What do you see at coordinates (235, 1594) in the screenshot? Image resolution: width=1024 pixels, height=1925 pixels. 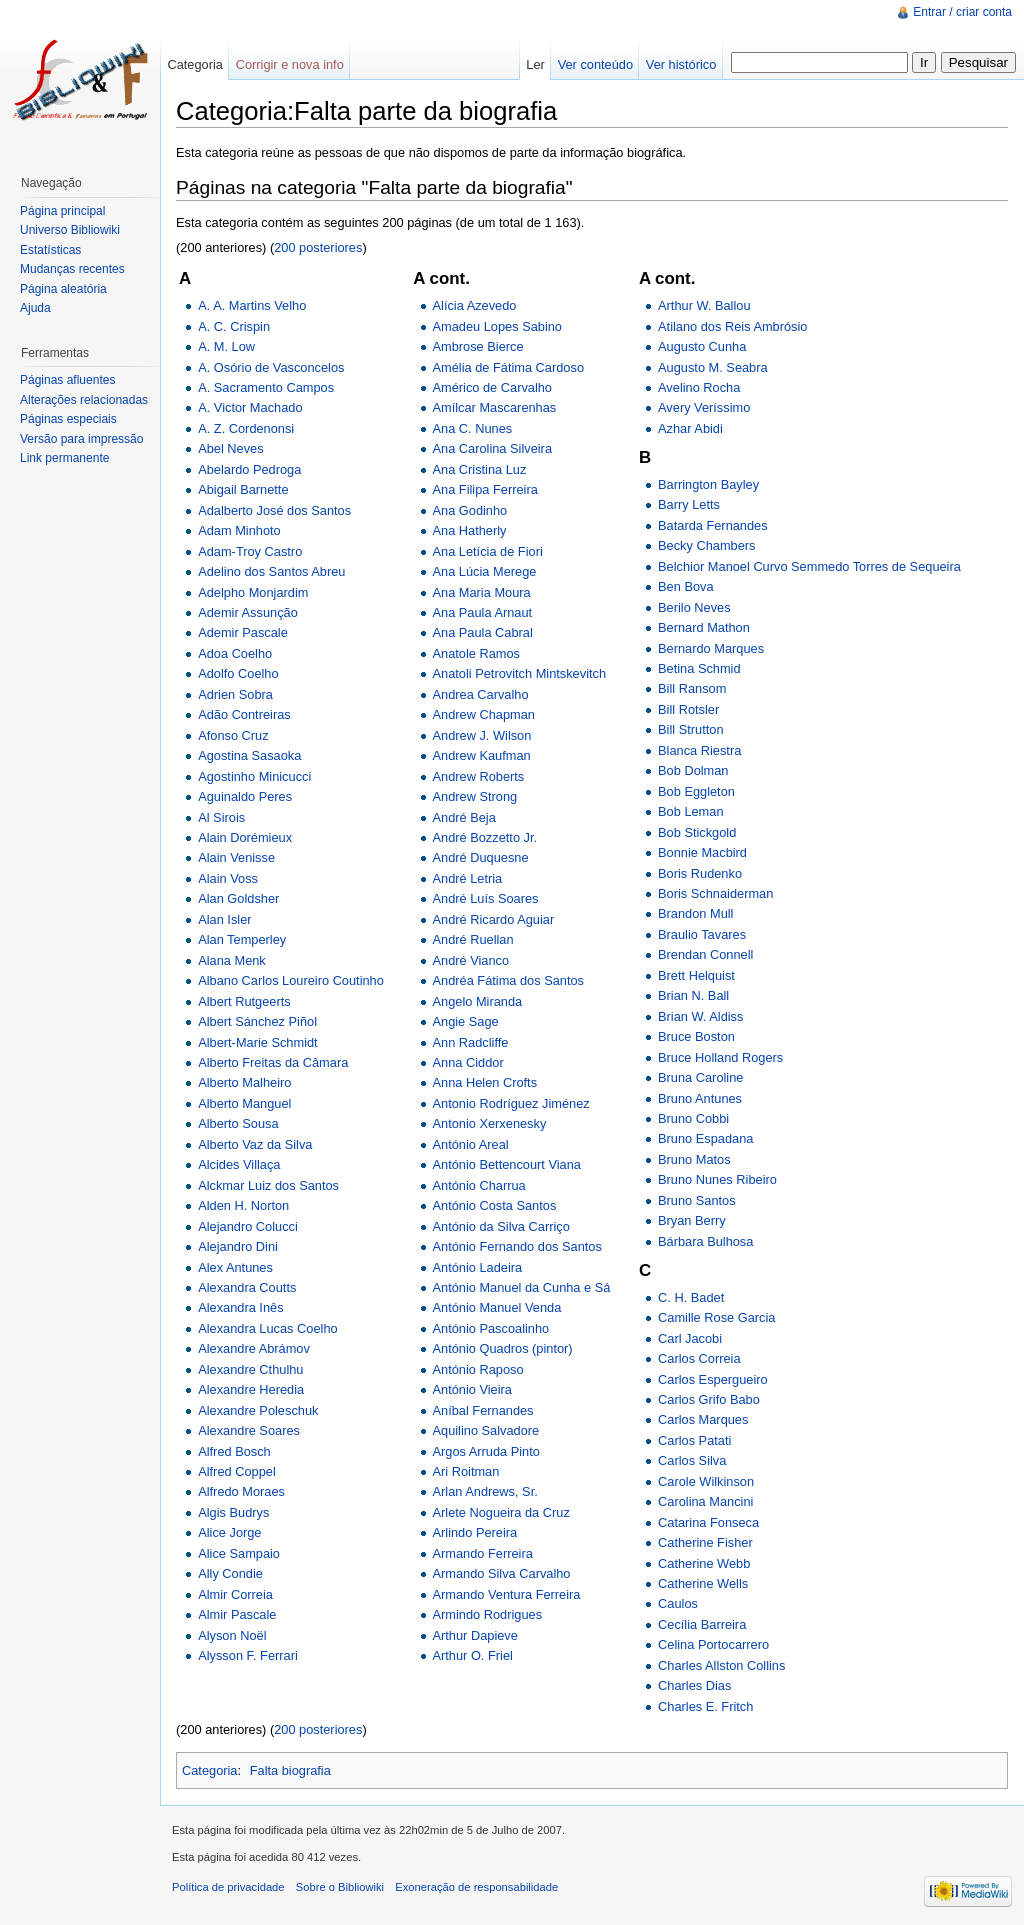 I see `Almir Correia` at bounding box center [235, 1594].